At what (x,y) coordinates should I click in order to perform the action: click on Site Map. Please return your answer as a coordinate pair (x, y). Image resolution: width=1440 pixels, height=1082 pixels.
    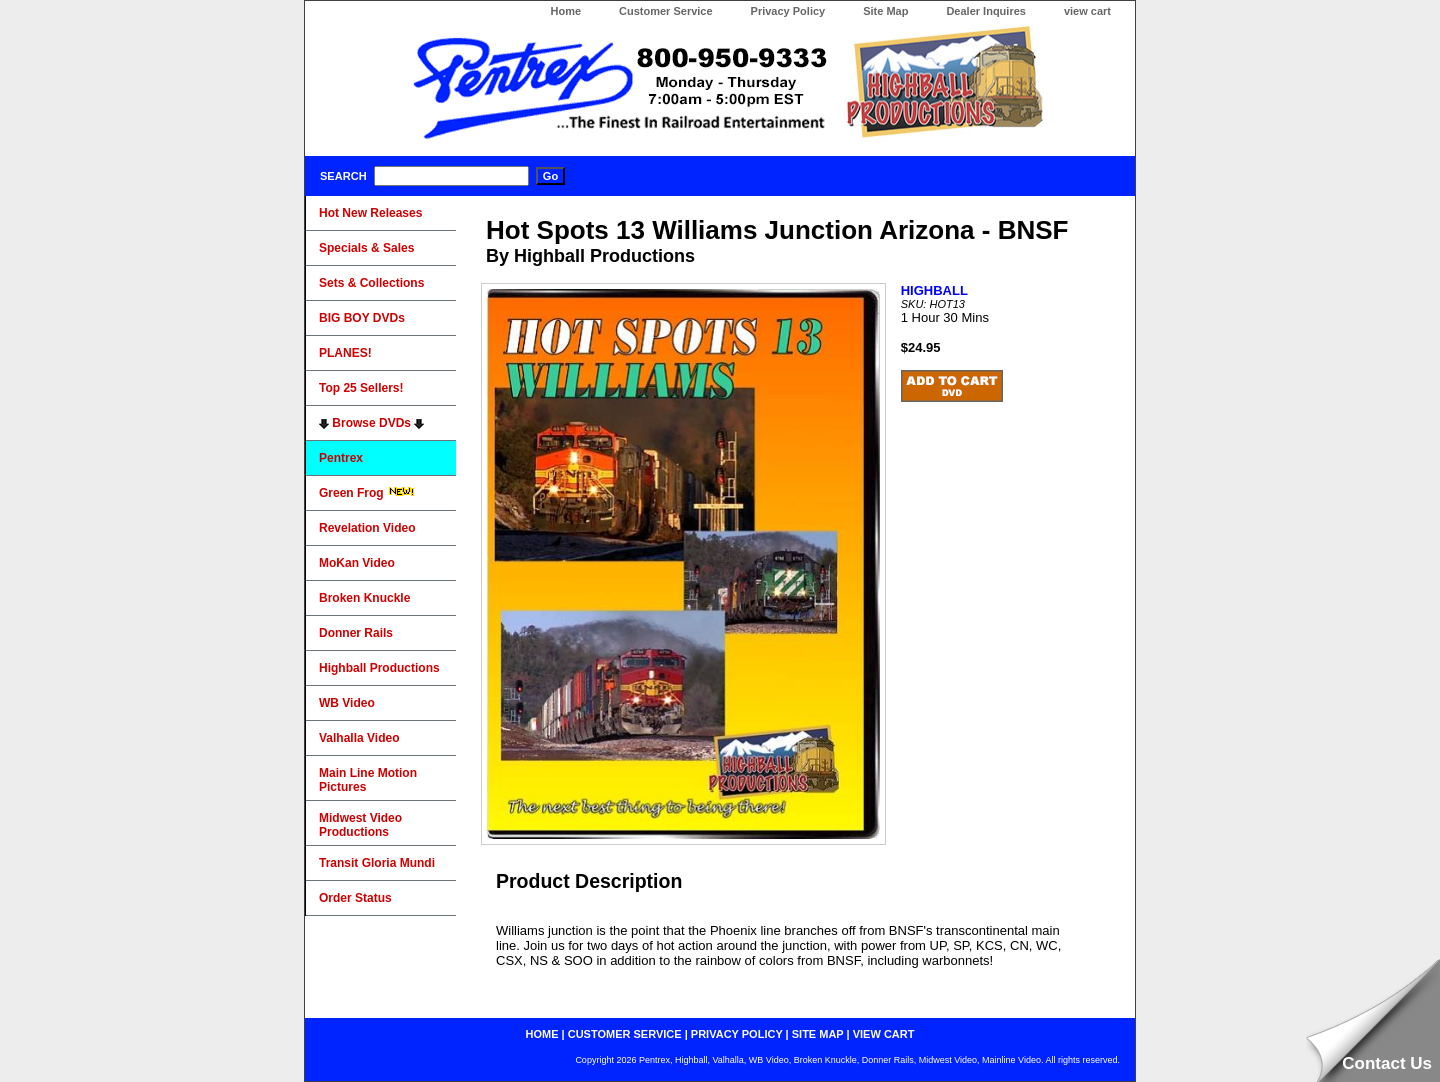
    Looking at the image, I should click on (885, 11).